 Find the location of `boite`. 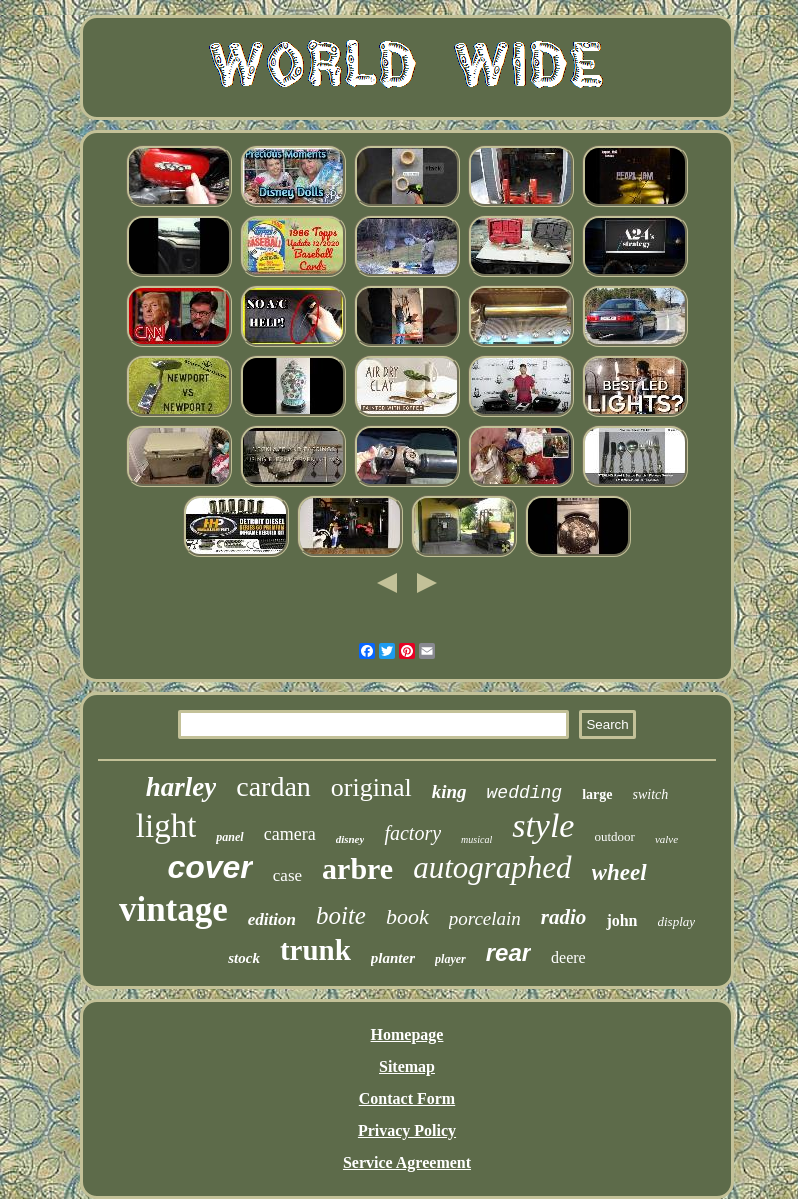

boite is located at coordinates (341, 915).